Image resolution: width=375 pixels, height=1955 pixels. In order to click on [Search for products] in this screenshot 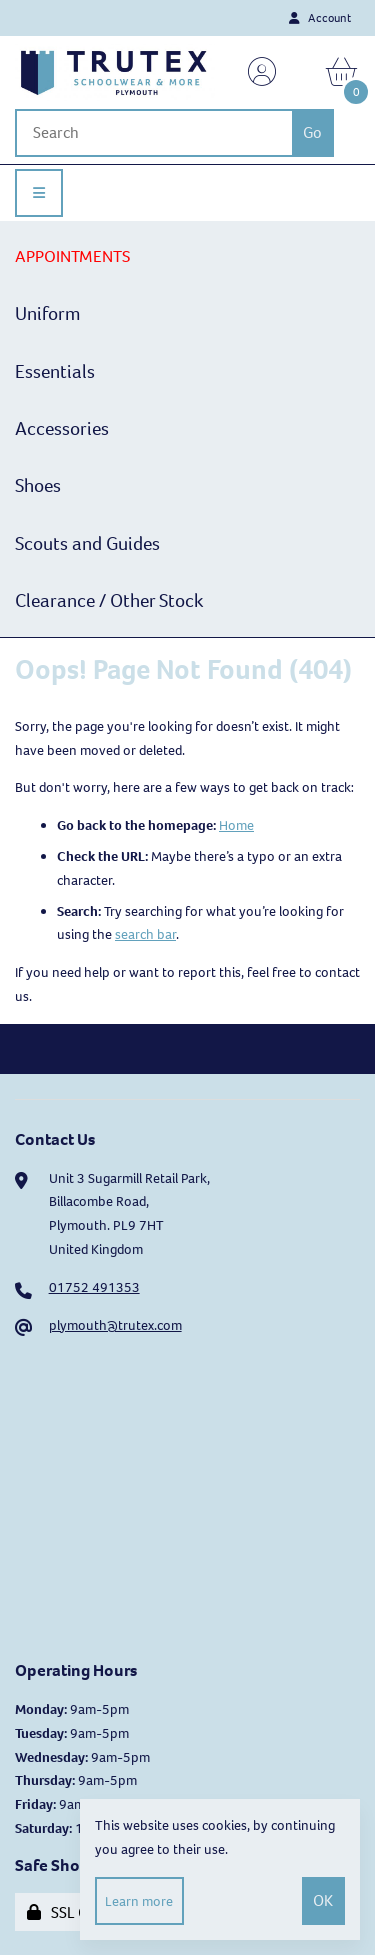, I will do `click(153, 133)`.